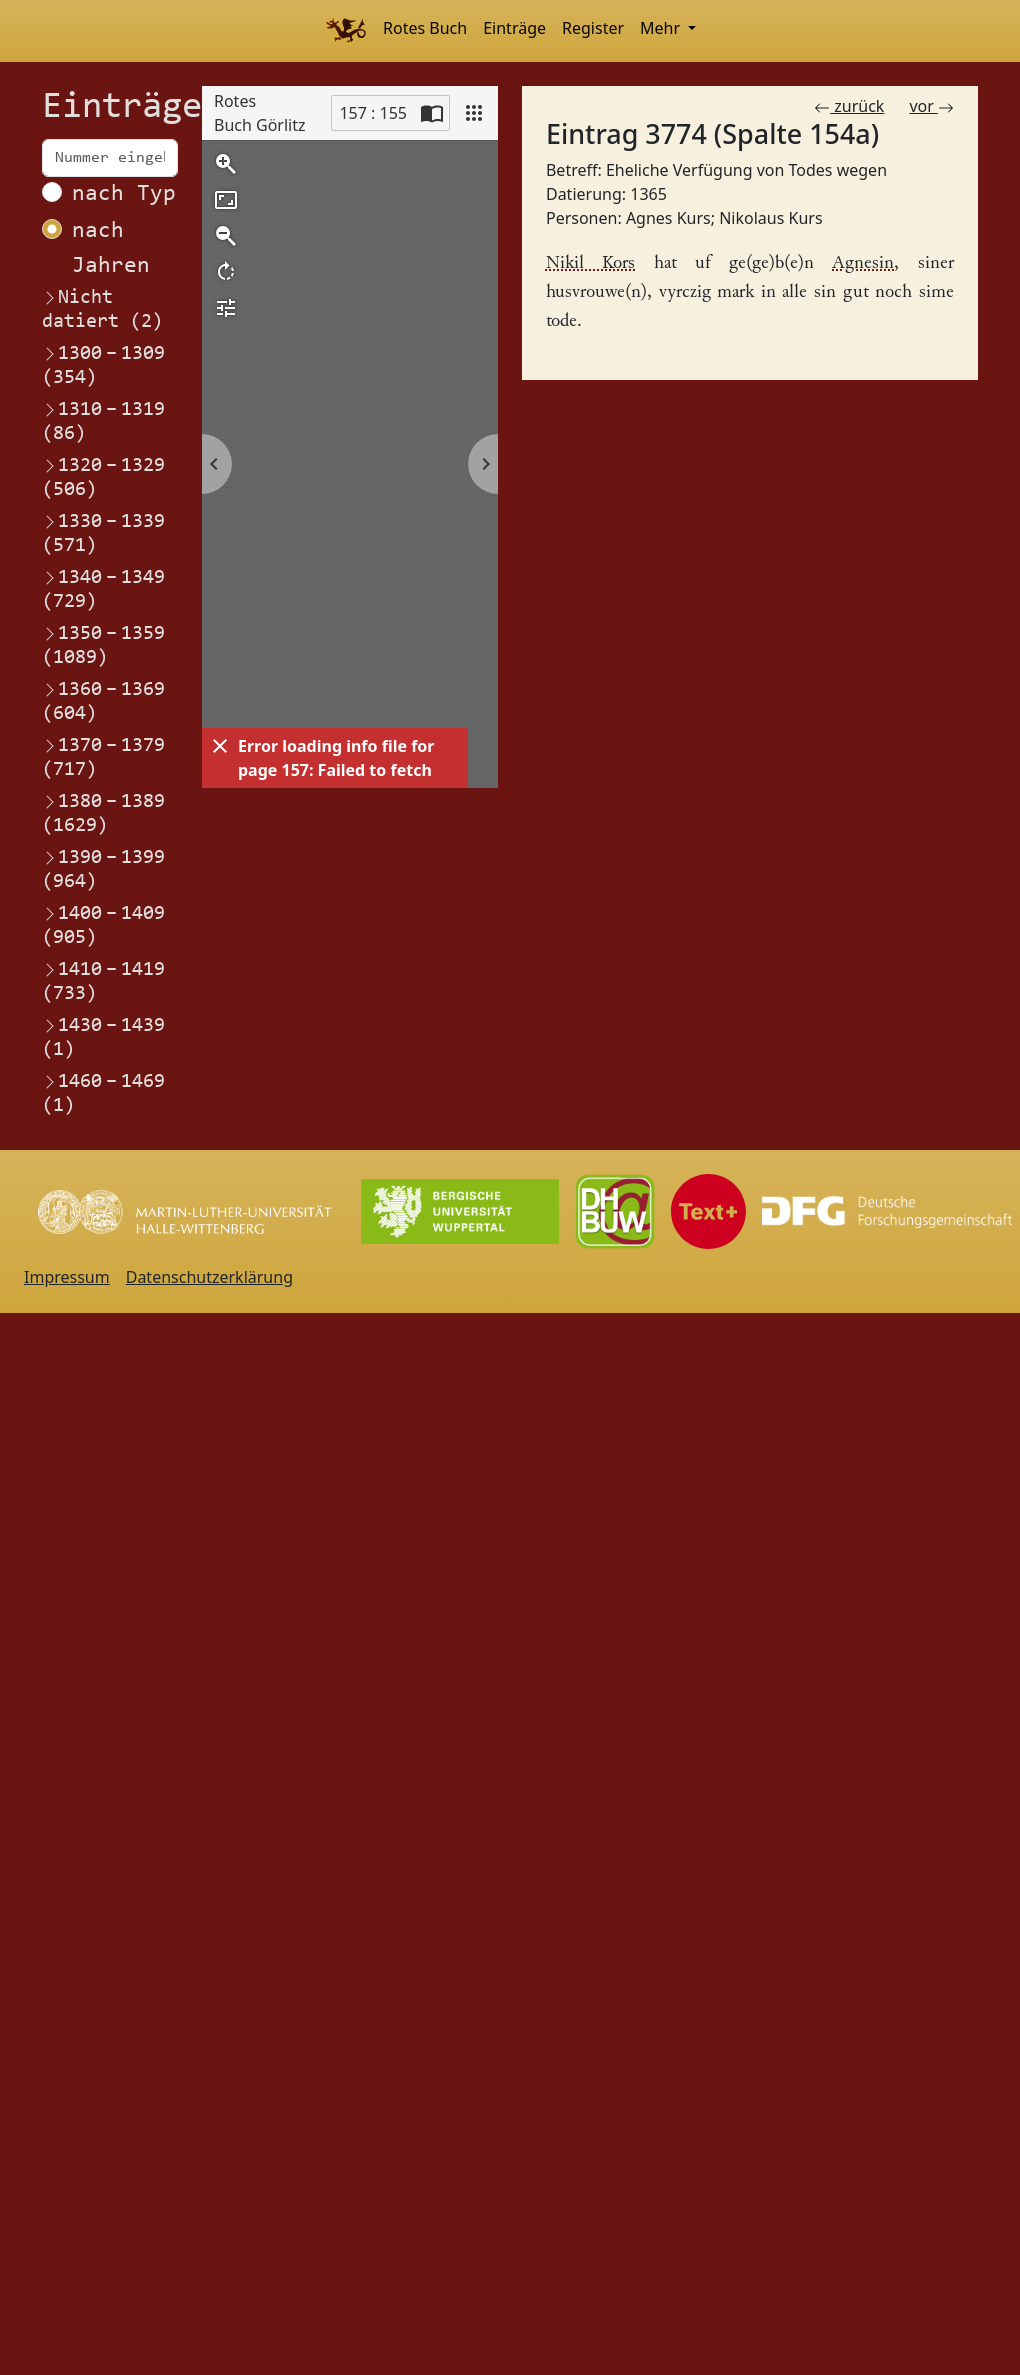  What do you see at coordinates (103, 477) in the screenshot?
I see `1320–1329 (506)` at bounding box center [103, 477].